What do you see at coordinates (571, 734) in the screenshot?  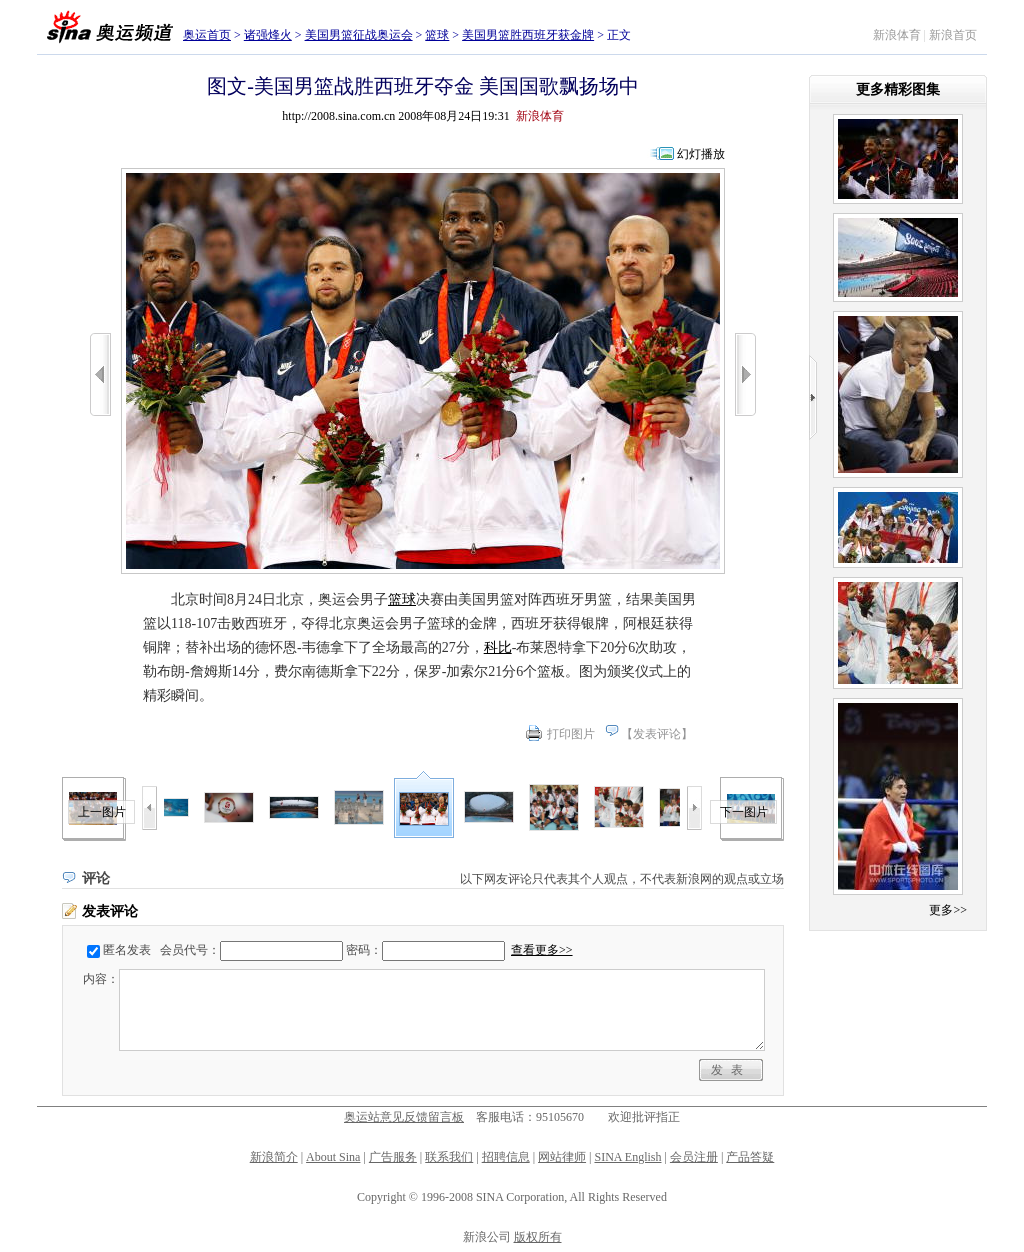 I see `打印图片` at bounding box center [571, 734].